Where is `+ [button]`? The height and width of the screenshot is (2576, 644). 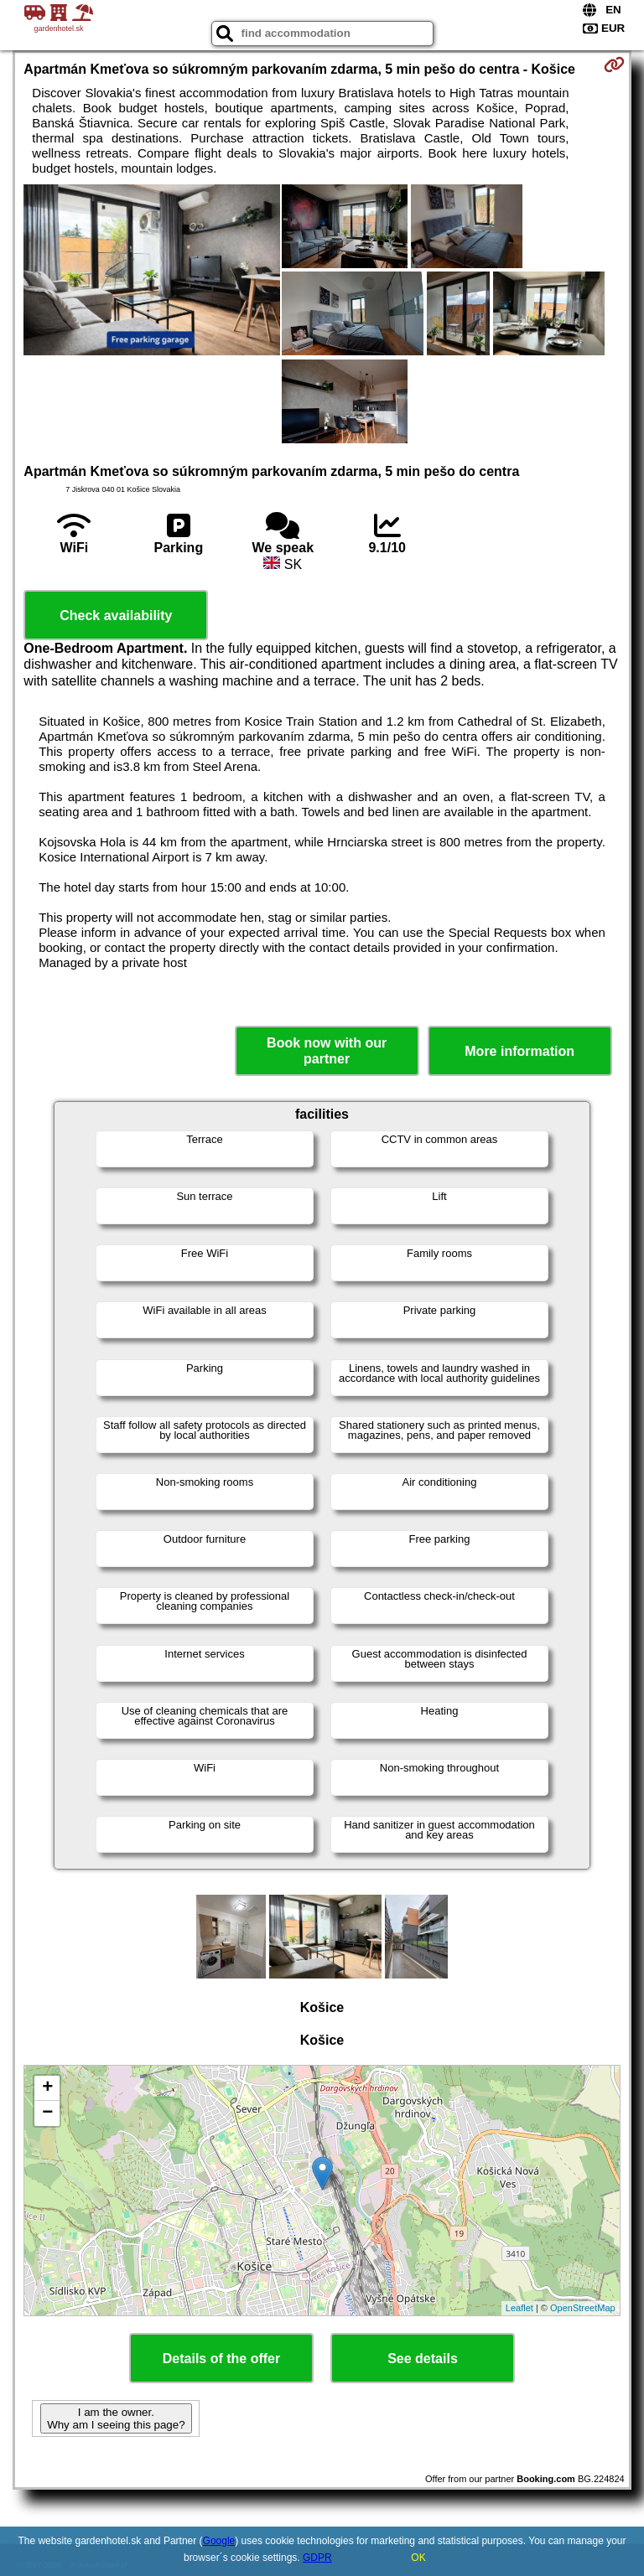
+ [button] is located at coordinates (47, 2088).